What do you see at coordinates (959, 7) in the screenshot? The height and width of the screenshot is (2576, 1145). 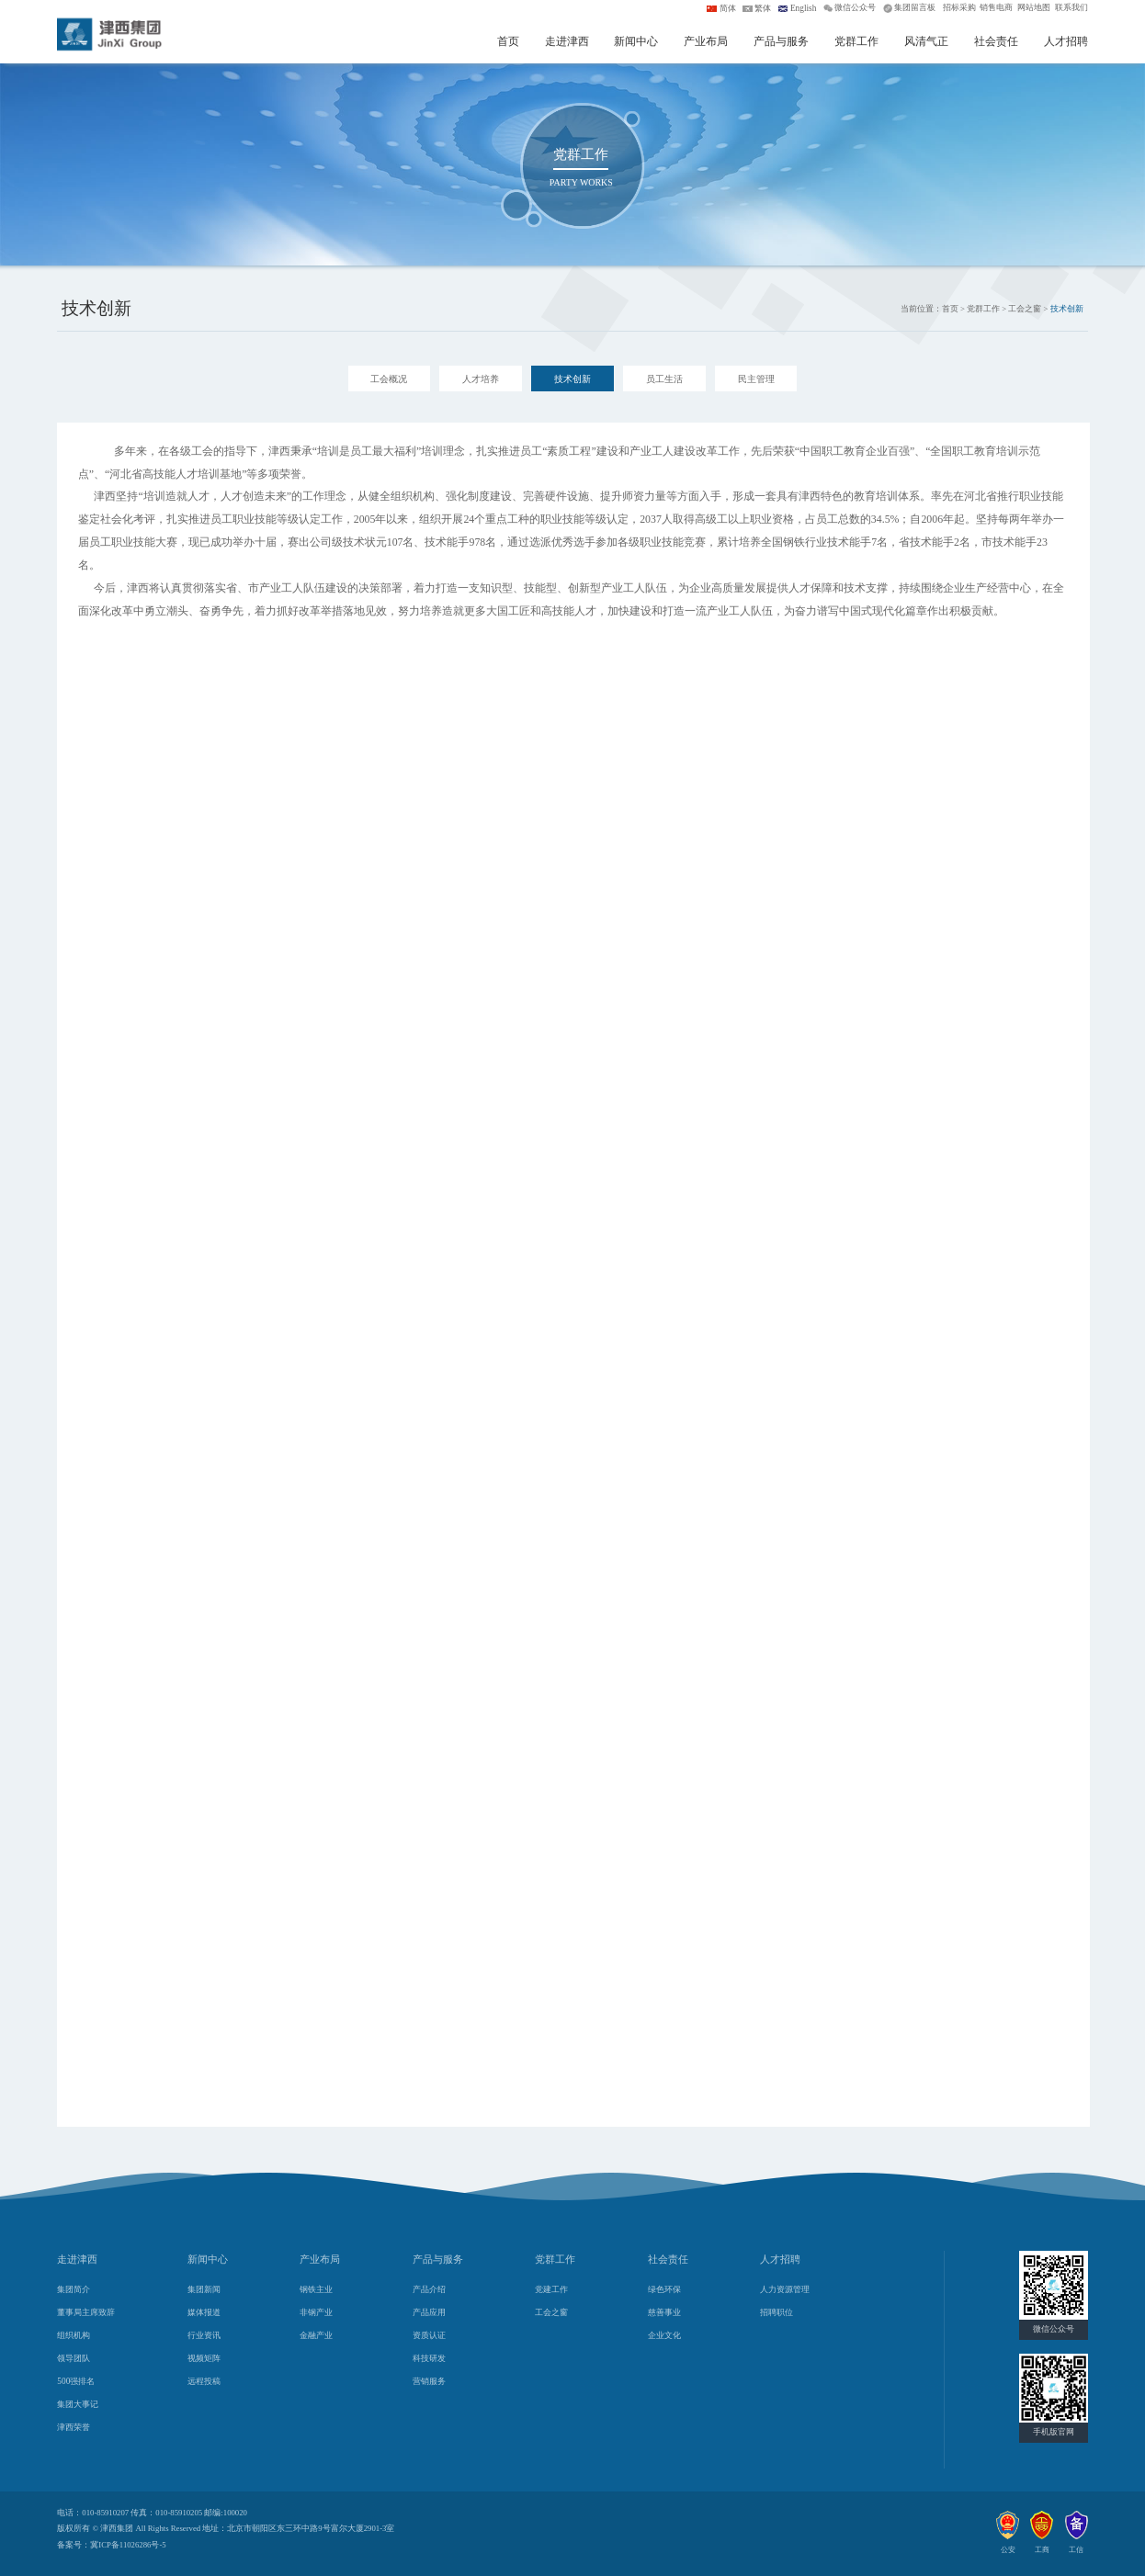 I see `招标采购` at bounding box center [959, 7].